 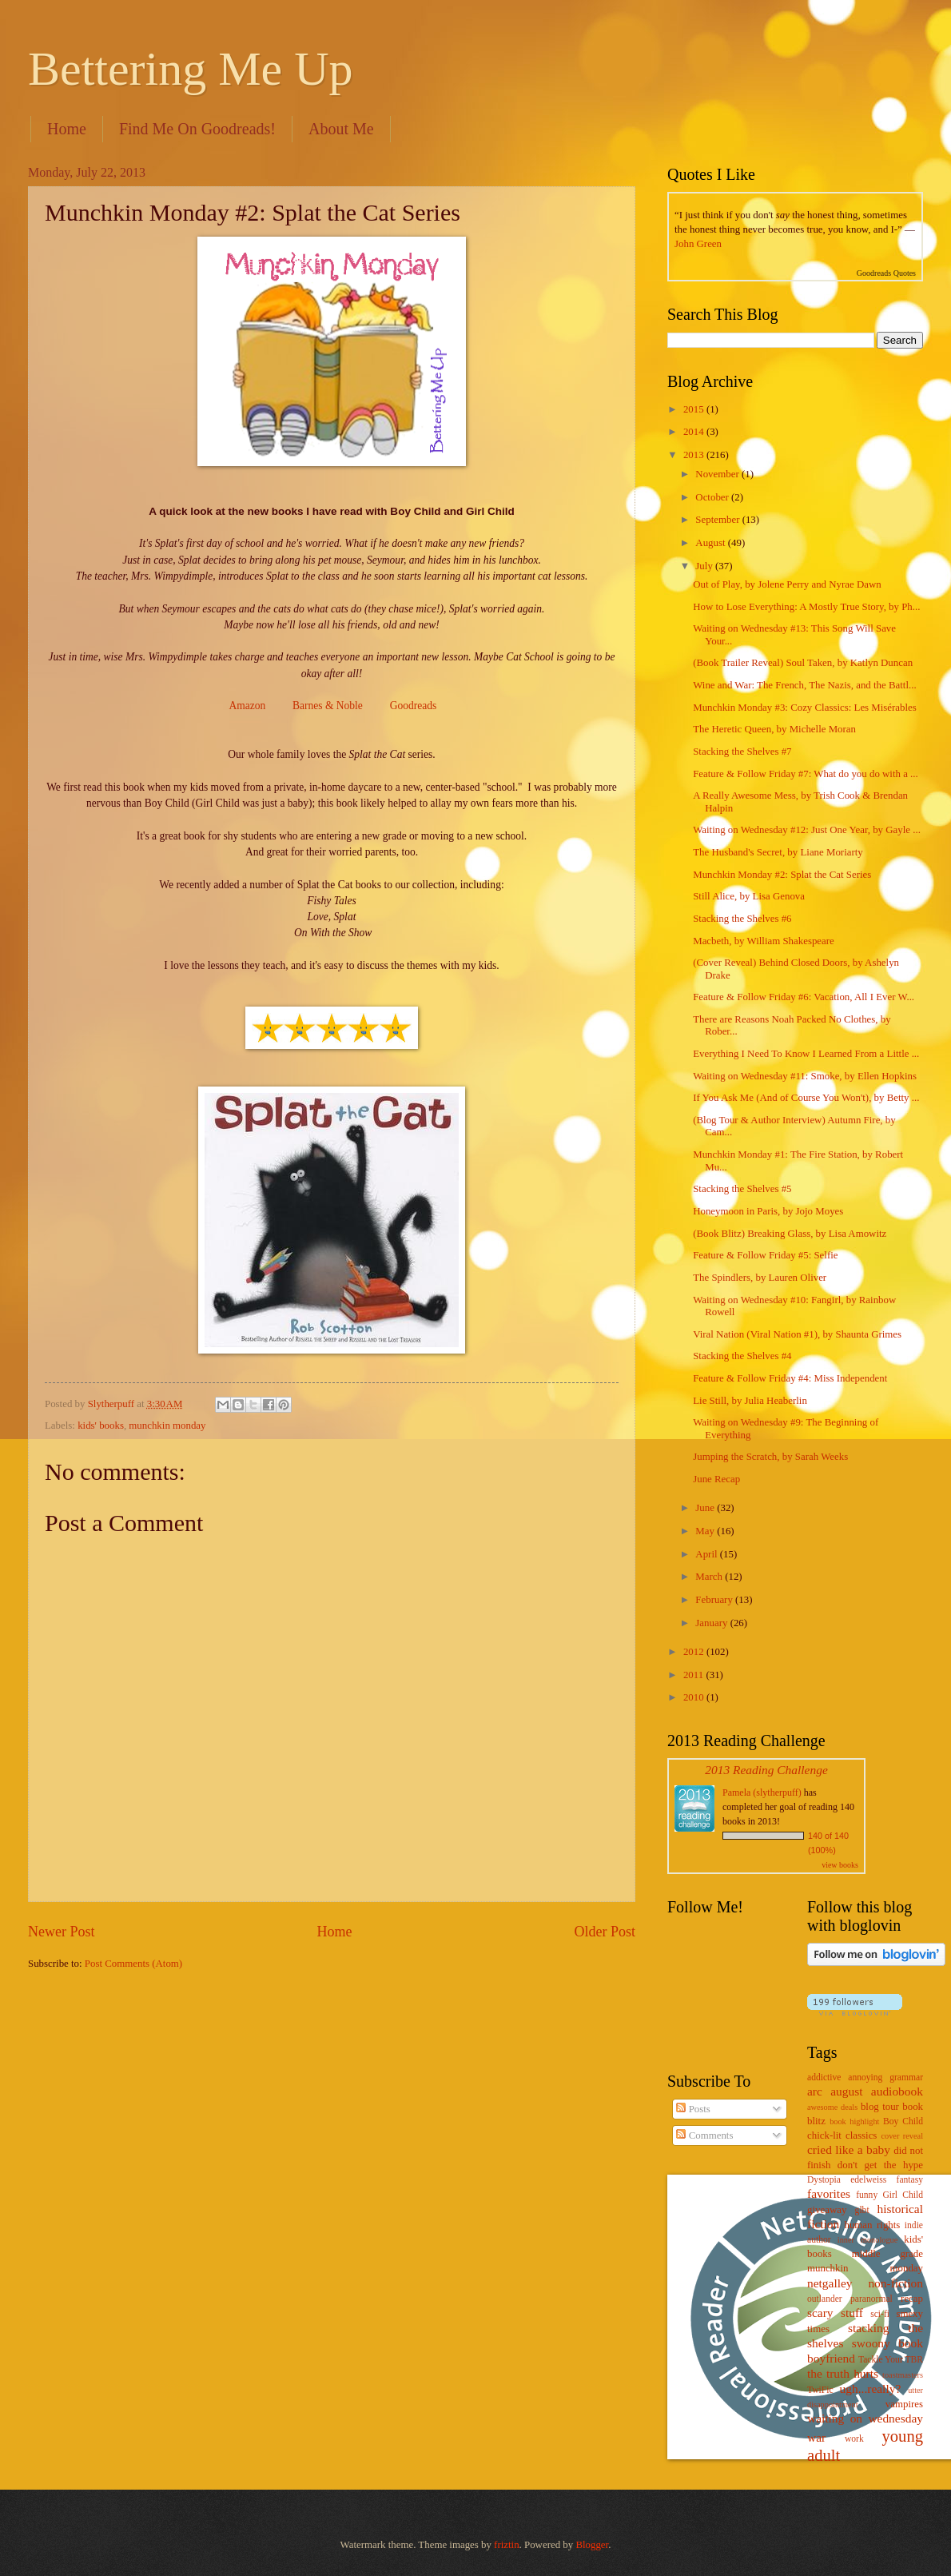 What do you see at coordinates (101, 1425) in the screenshot?
I see `kids' books` at bounding box center [101, 1425].